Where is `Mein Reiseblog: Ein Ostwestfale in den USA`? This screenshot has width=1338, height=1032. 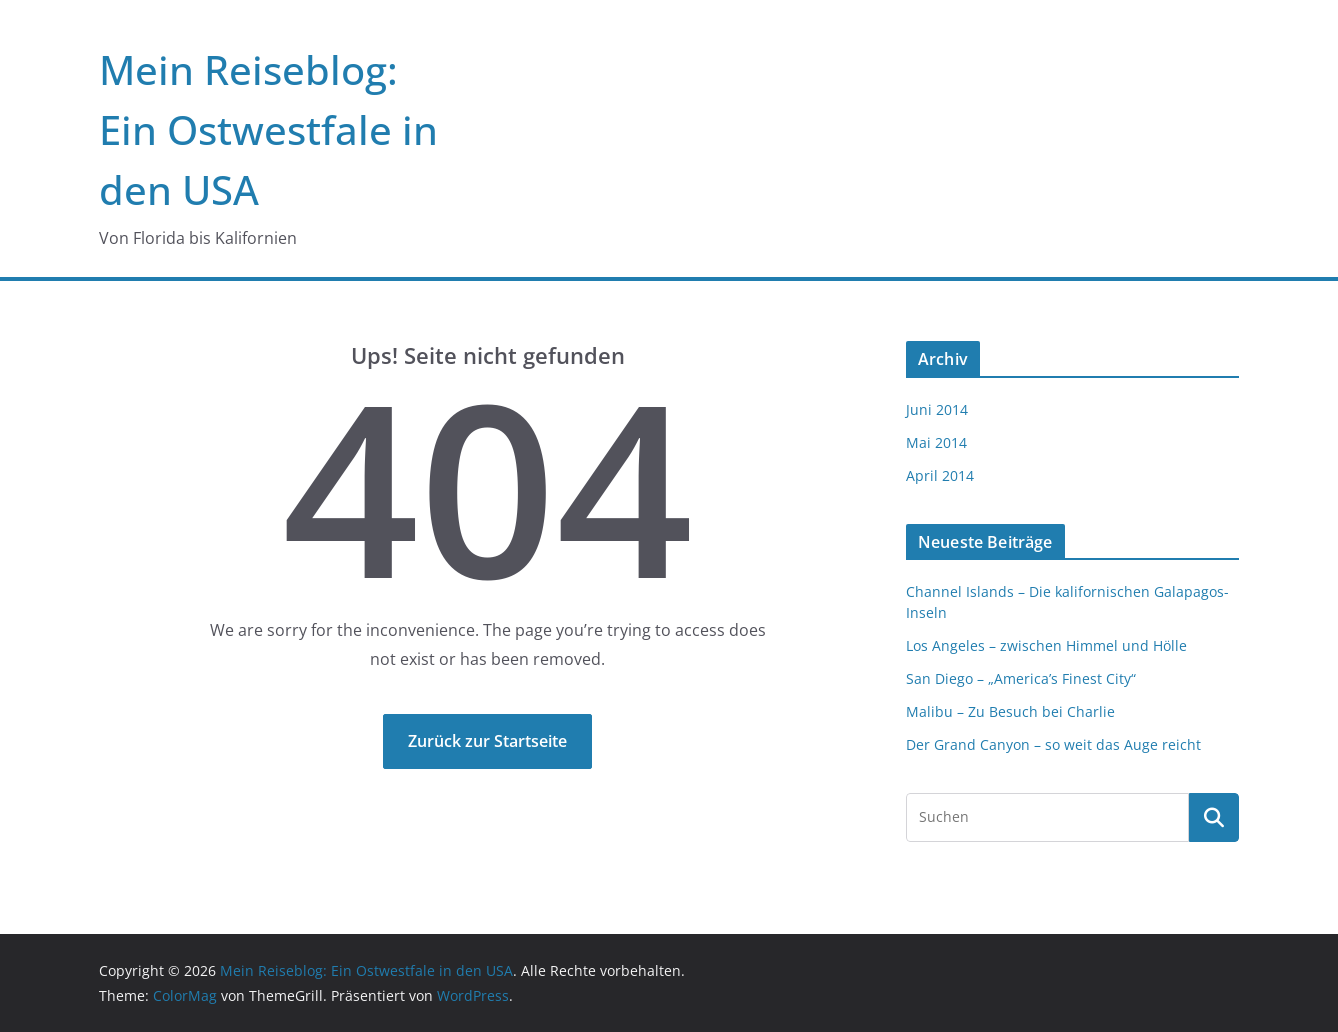 Mein Reiseblog: Ein Ostwestfale in den USA is located at coordinates (268, 129).